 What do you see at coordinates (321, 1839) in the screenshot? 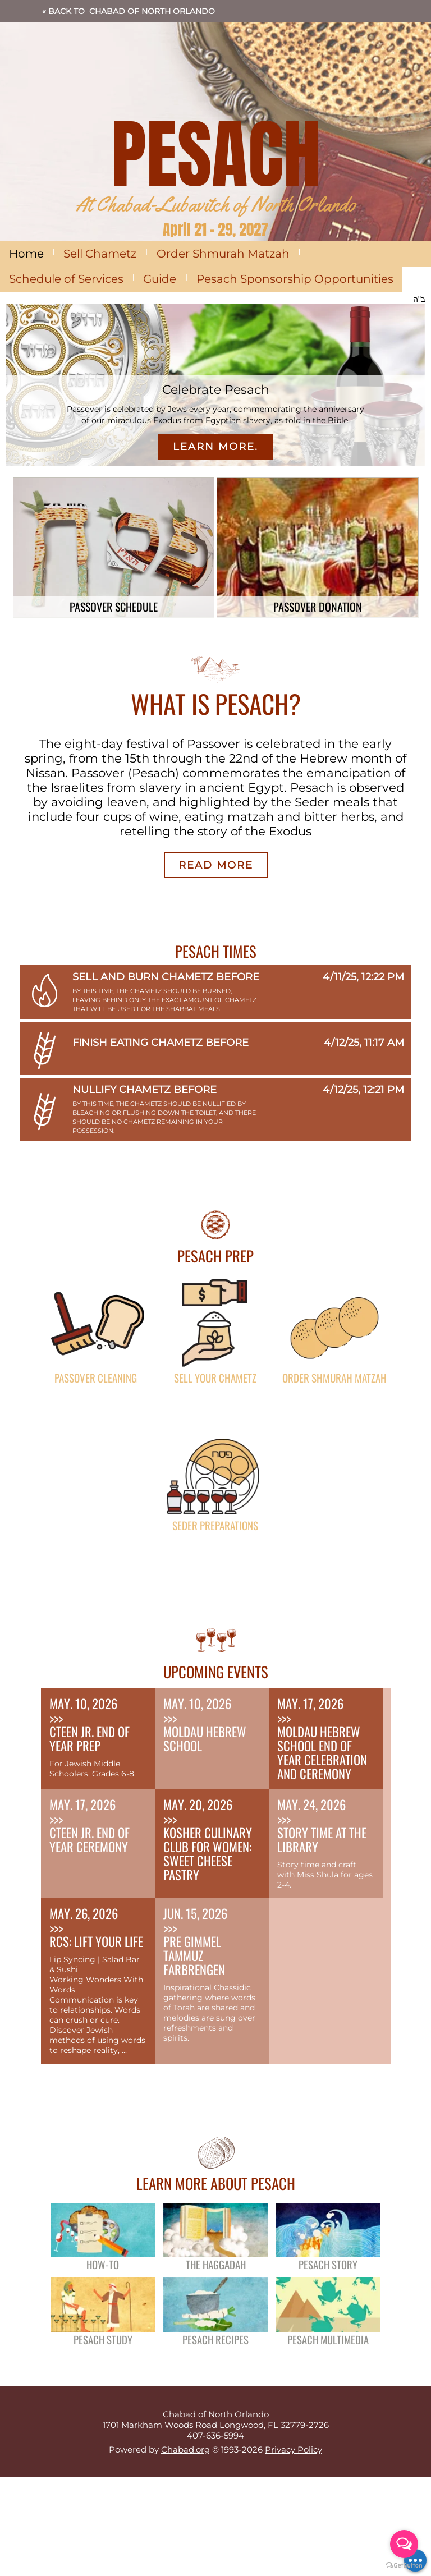
I see `Story Time at the Library` at bounding box center [321, 1839].